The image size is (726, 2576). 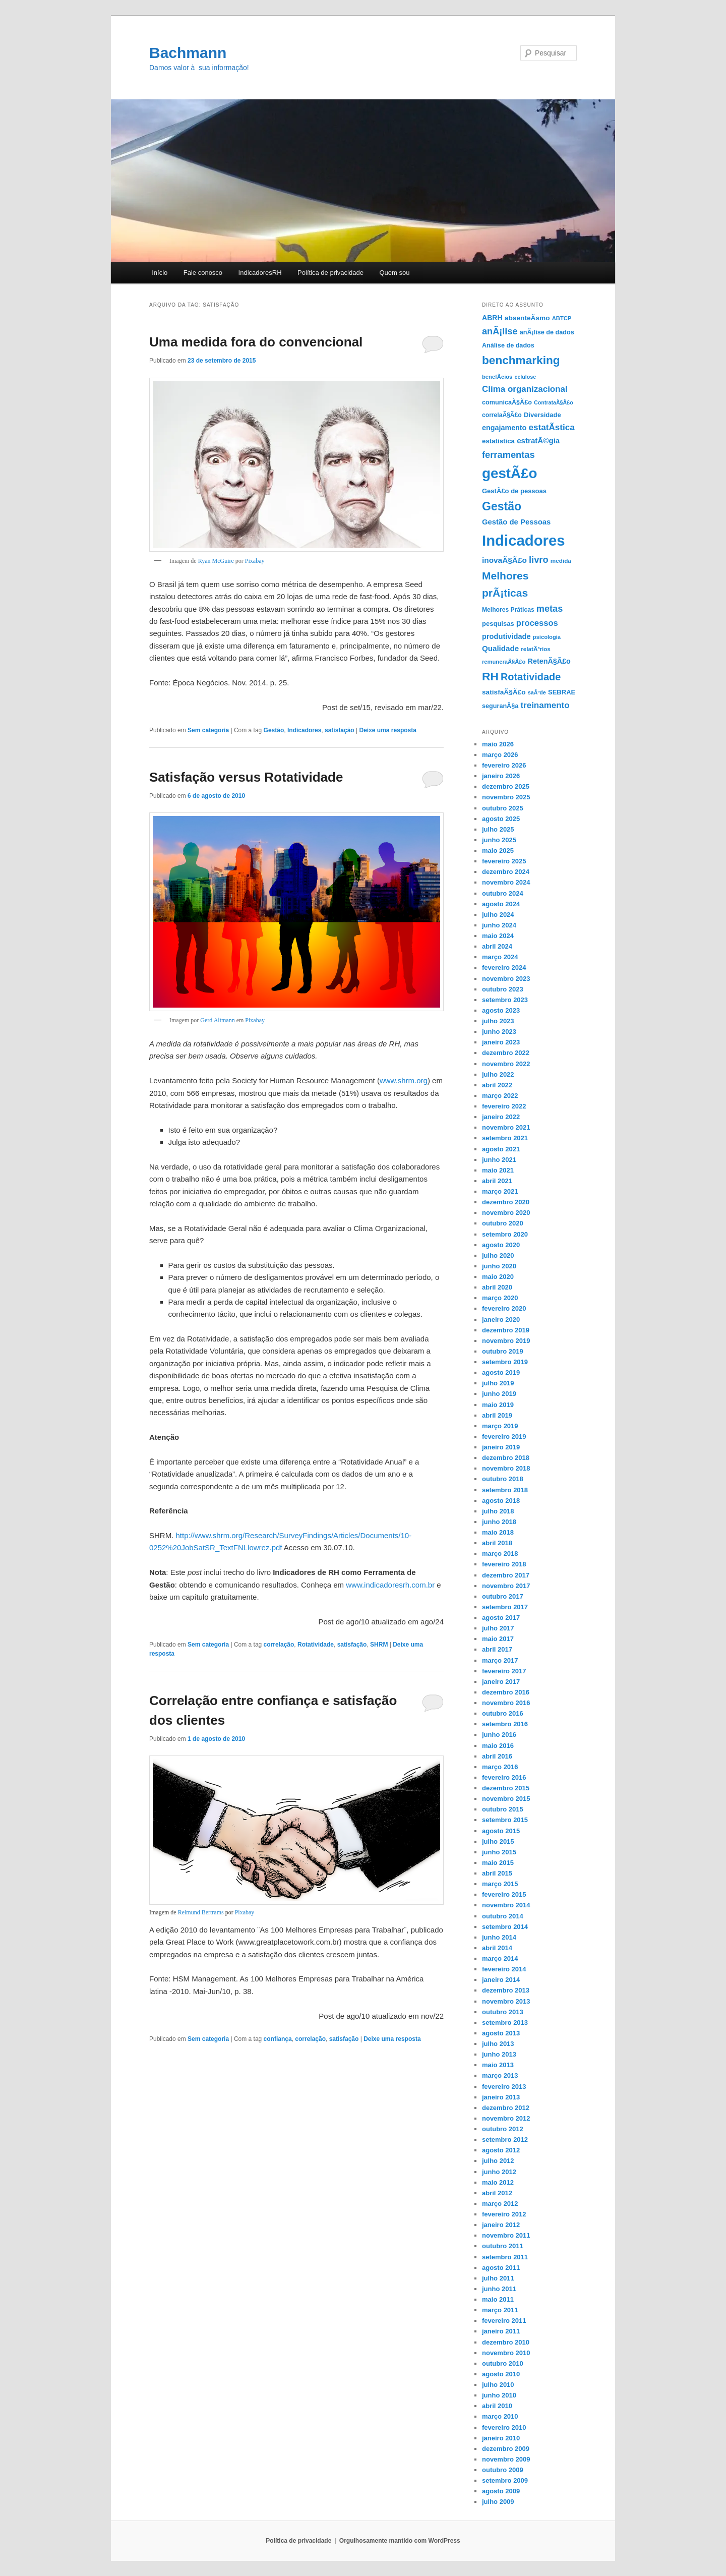 What do you see at coordinates (499, 2172) in the screenshot?
I see `junho 2012` at bounding box center [499, 2172].